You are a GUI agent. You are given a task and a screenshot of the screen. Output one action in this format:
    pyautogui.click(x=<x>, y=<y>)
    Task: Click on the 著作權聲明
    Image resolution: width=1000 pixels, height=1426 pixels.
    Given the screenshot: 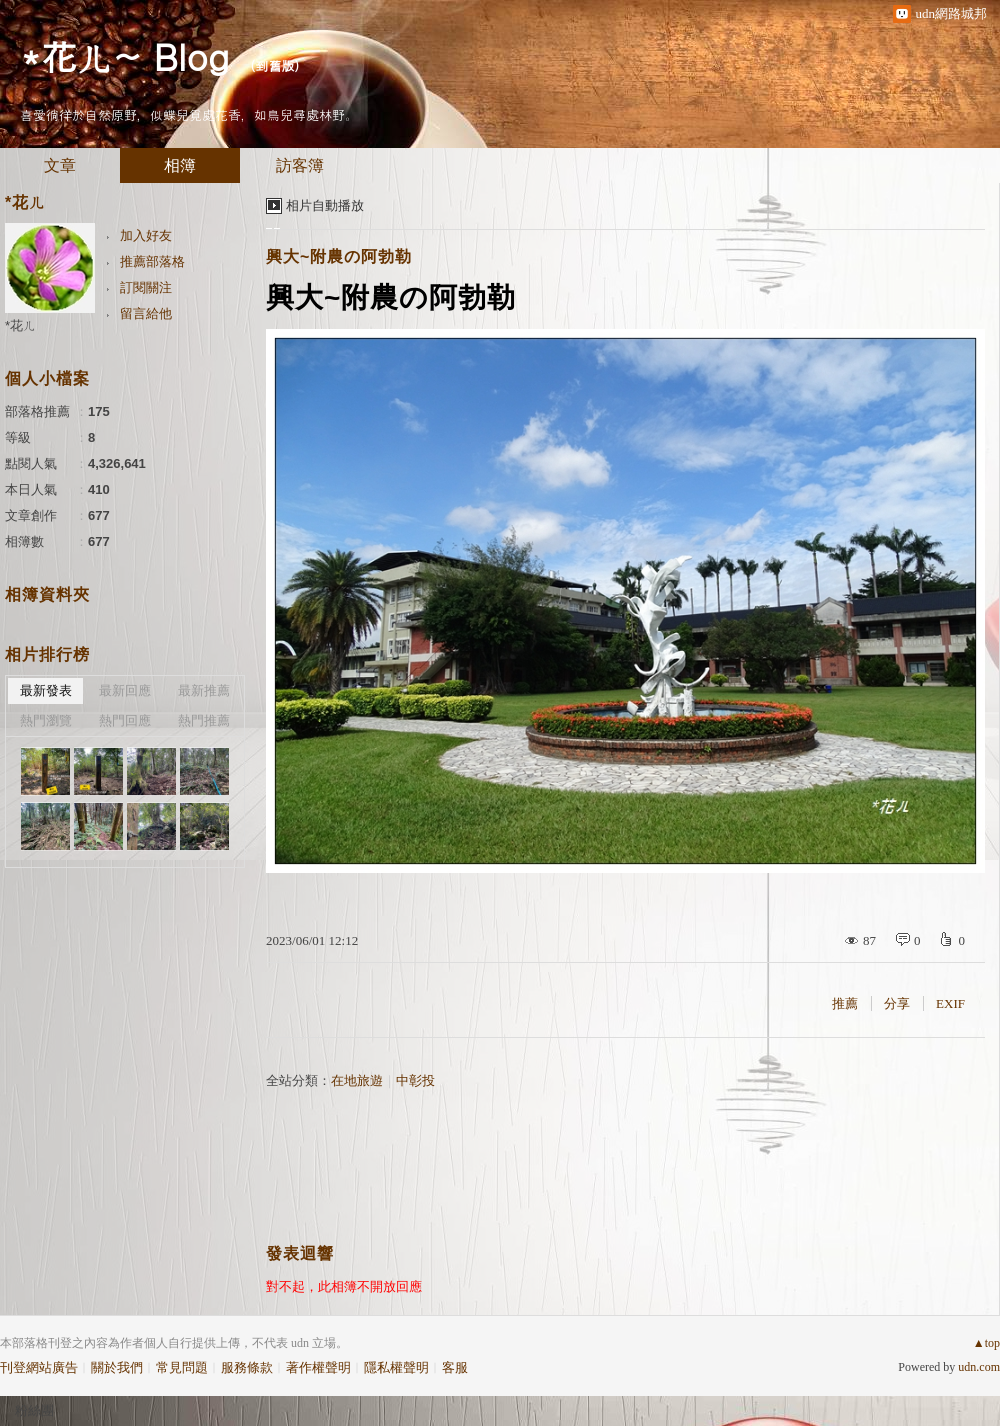 What is the action you would take?
    pyautogui.click(x=318, y=1367)
    